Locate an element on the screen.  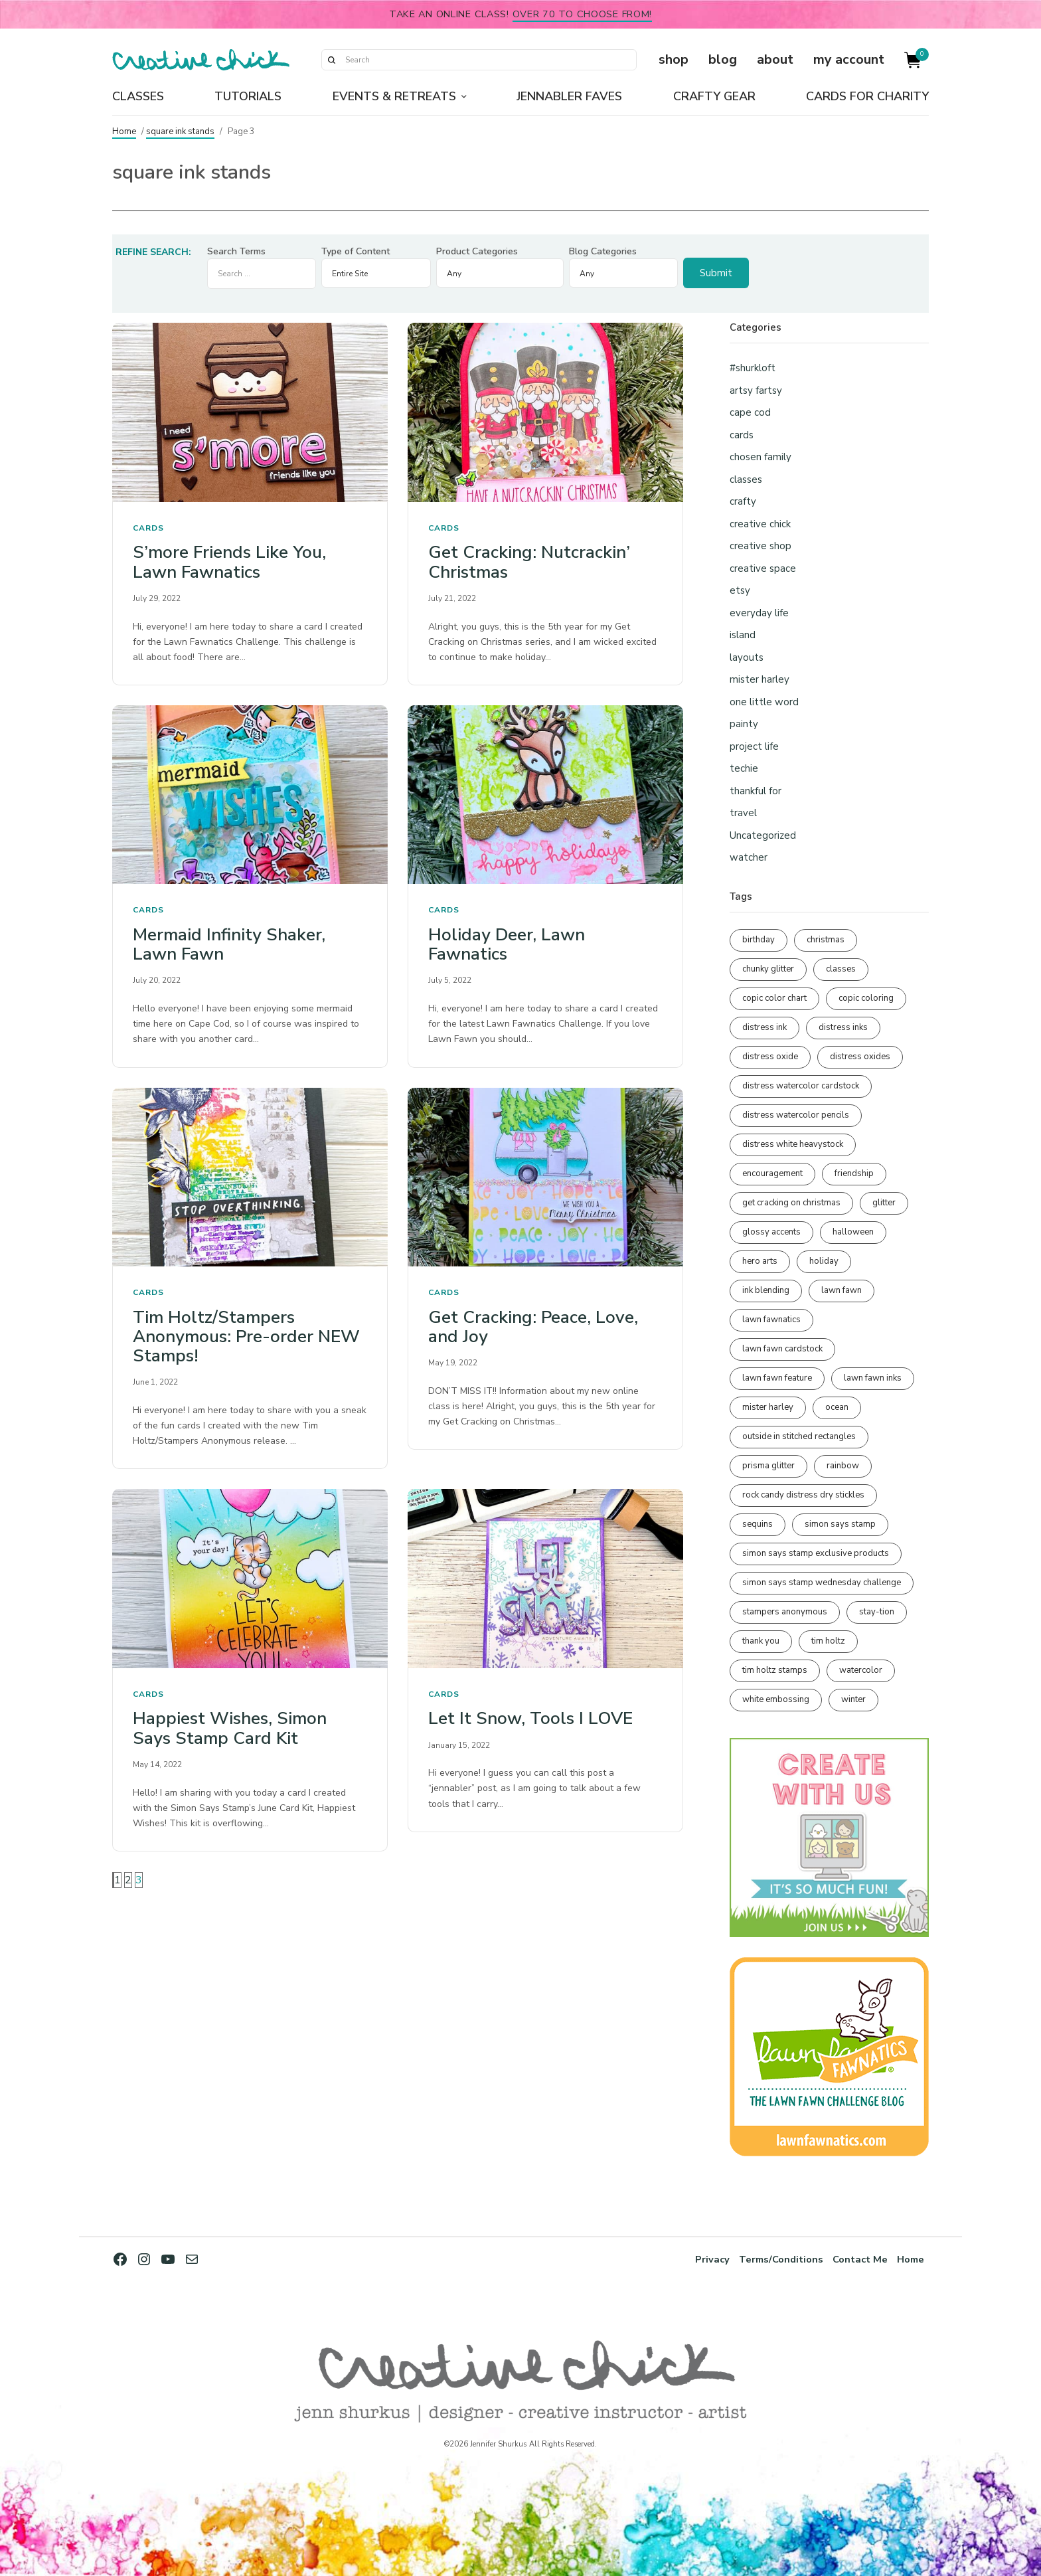
lawn fawn cardstock [lawn fawn cardstock (210 items)] is located at coordinates (782, 1349).